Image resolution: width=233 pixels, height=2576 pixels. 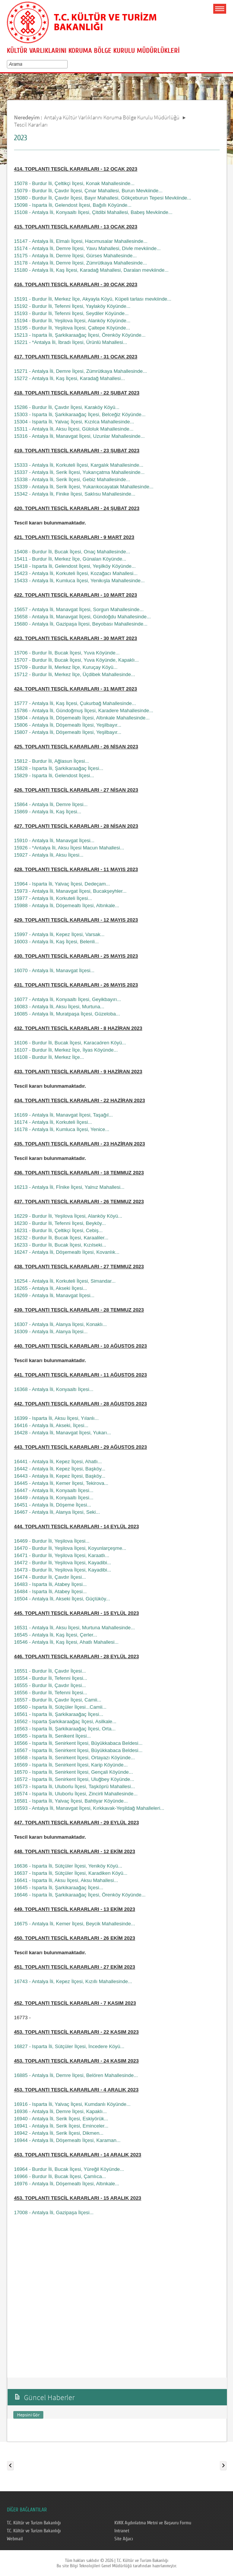 I want to click on 16675 - Antalya İli, Kemer İlçesi, Beycik Mahallesinde..., so click(x=74, y=1923).